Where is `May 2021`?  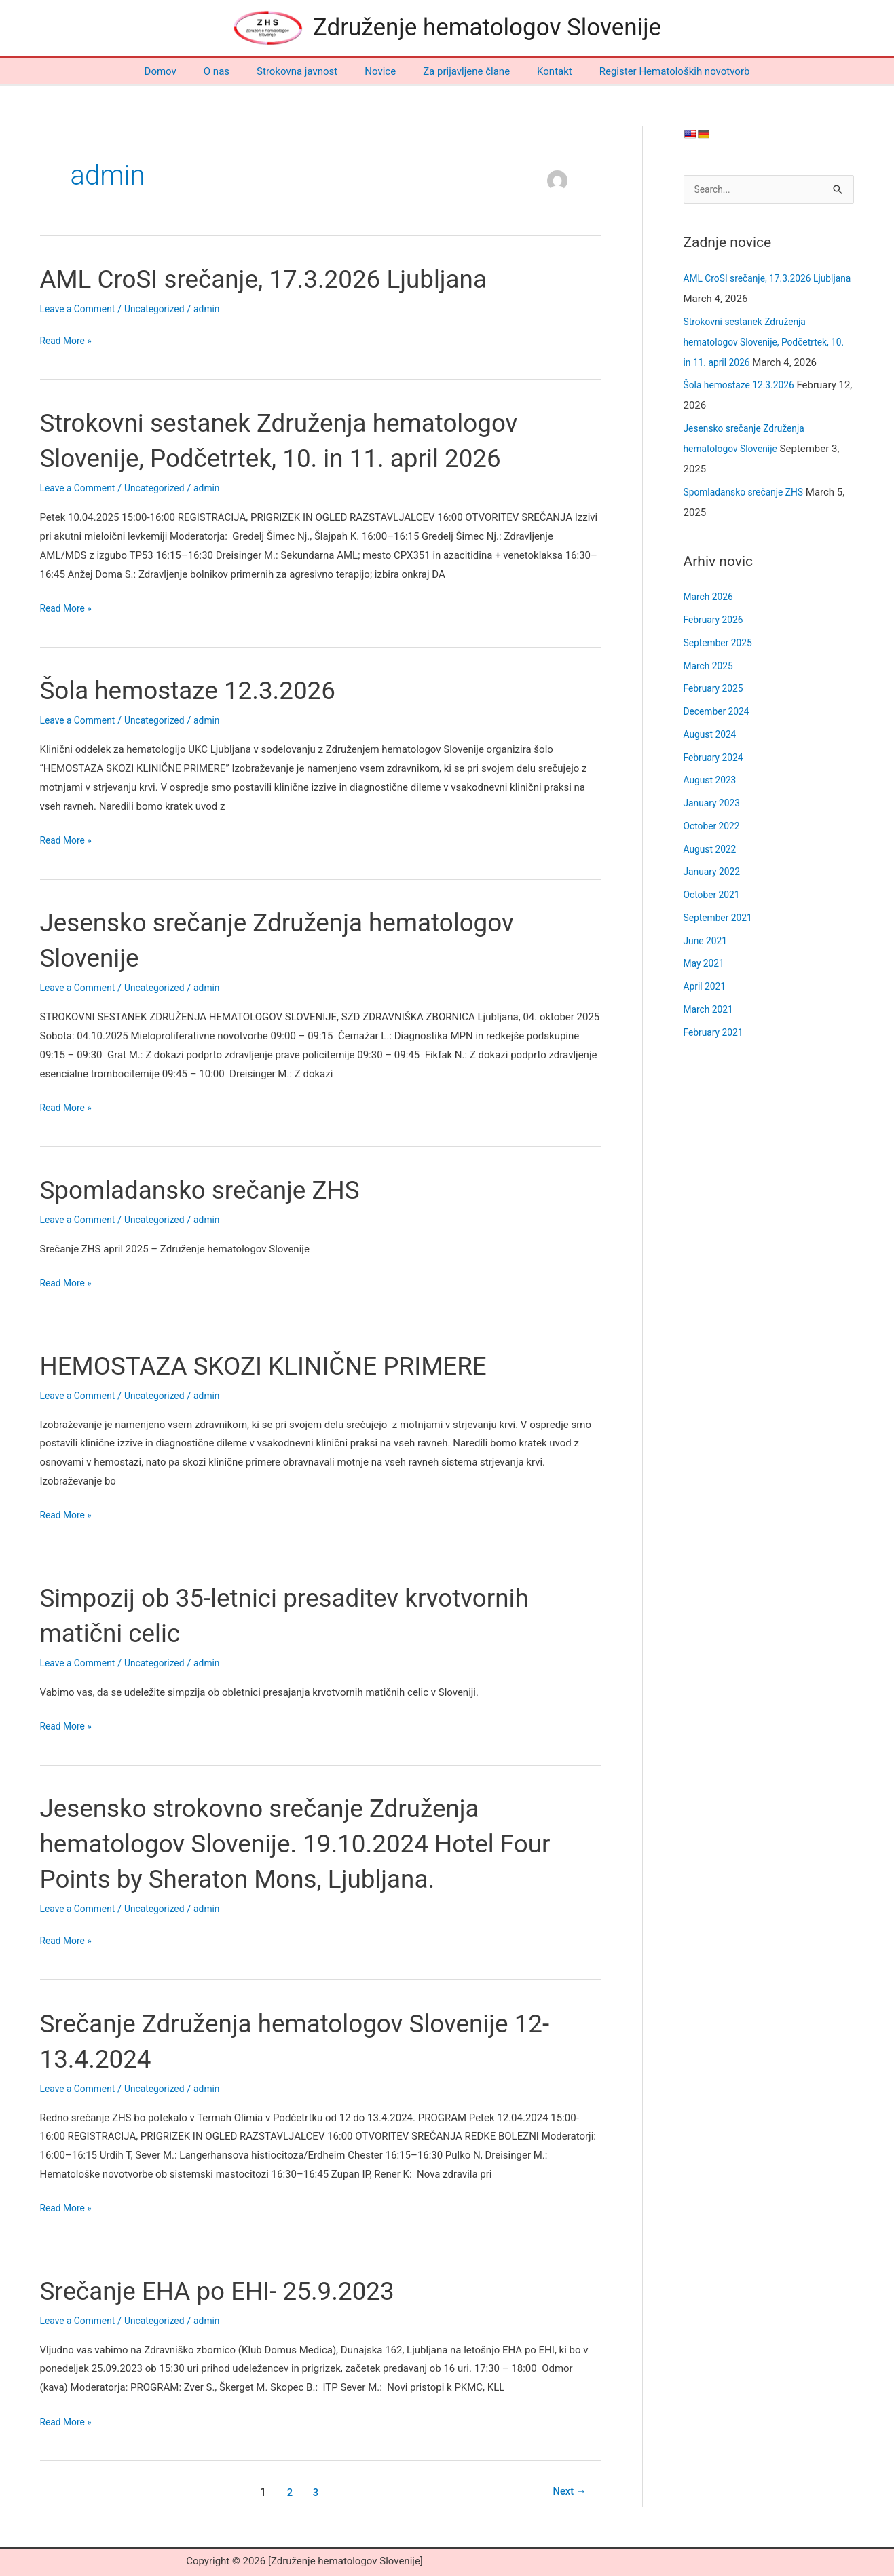
May 2021 is located at coordinates (706, 964).